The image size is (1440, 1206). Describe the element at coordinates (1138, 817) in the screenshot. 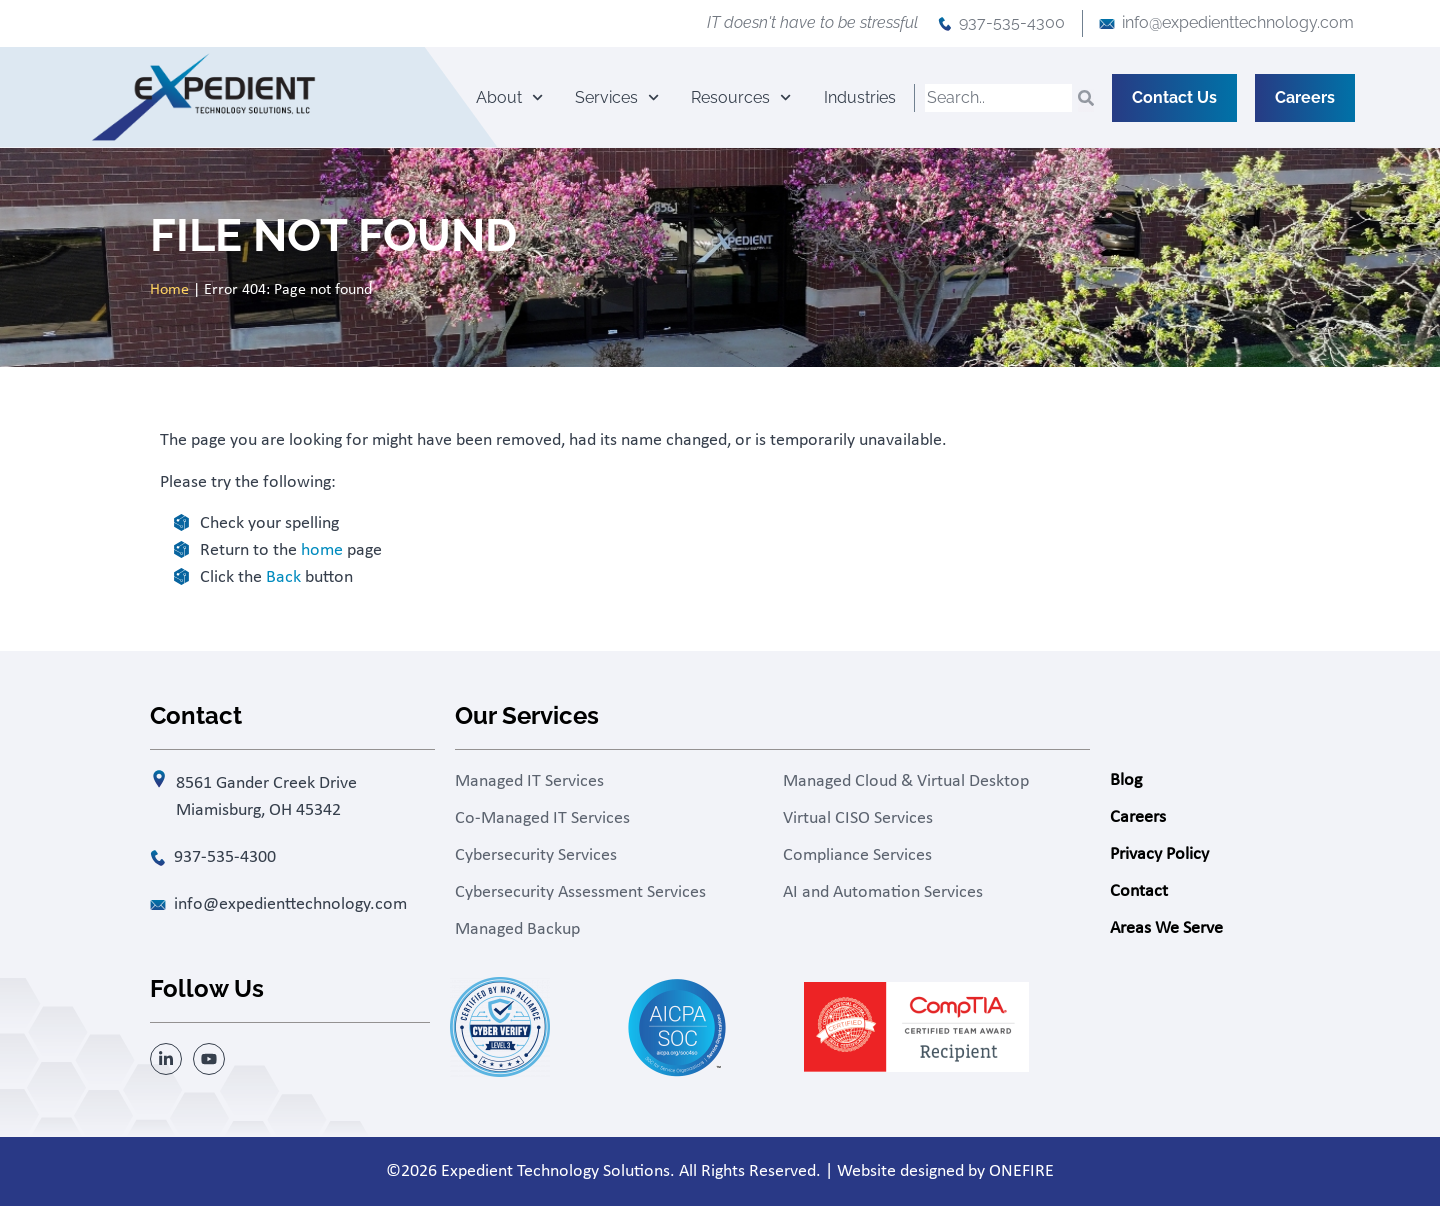

I see `Careers` at that location.